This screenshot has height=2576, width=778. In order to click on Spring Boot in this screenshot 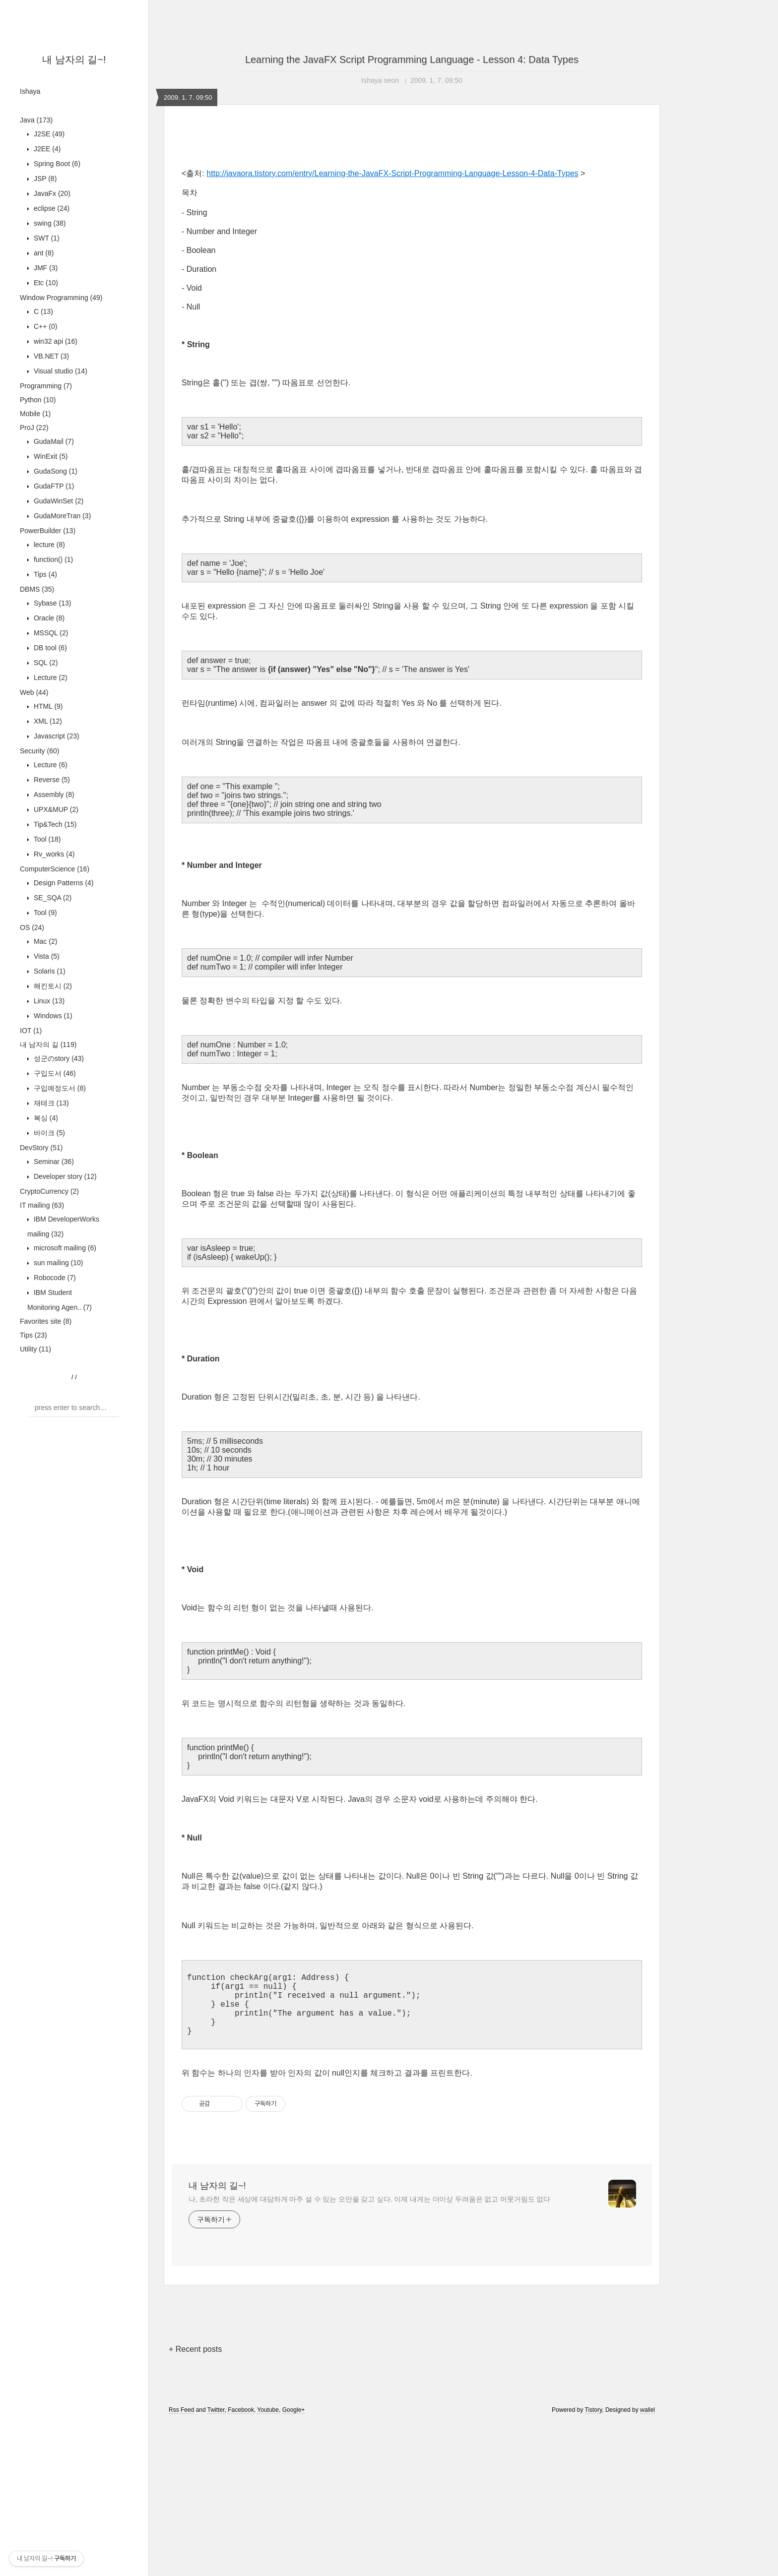, I will do `click(56, 164)`.